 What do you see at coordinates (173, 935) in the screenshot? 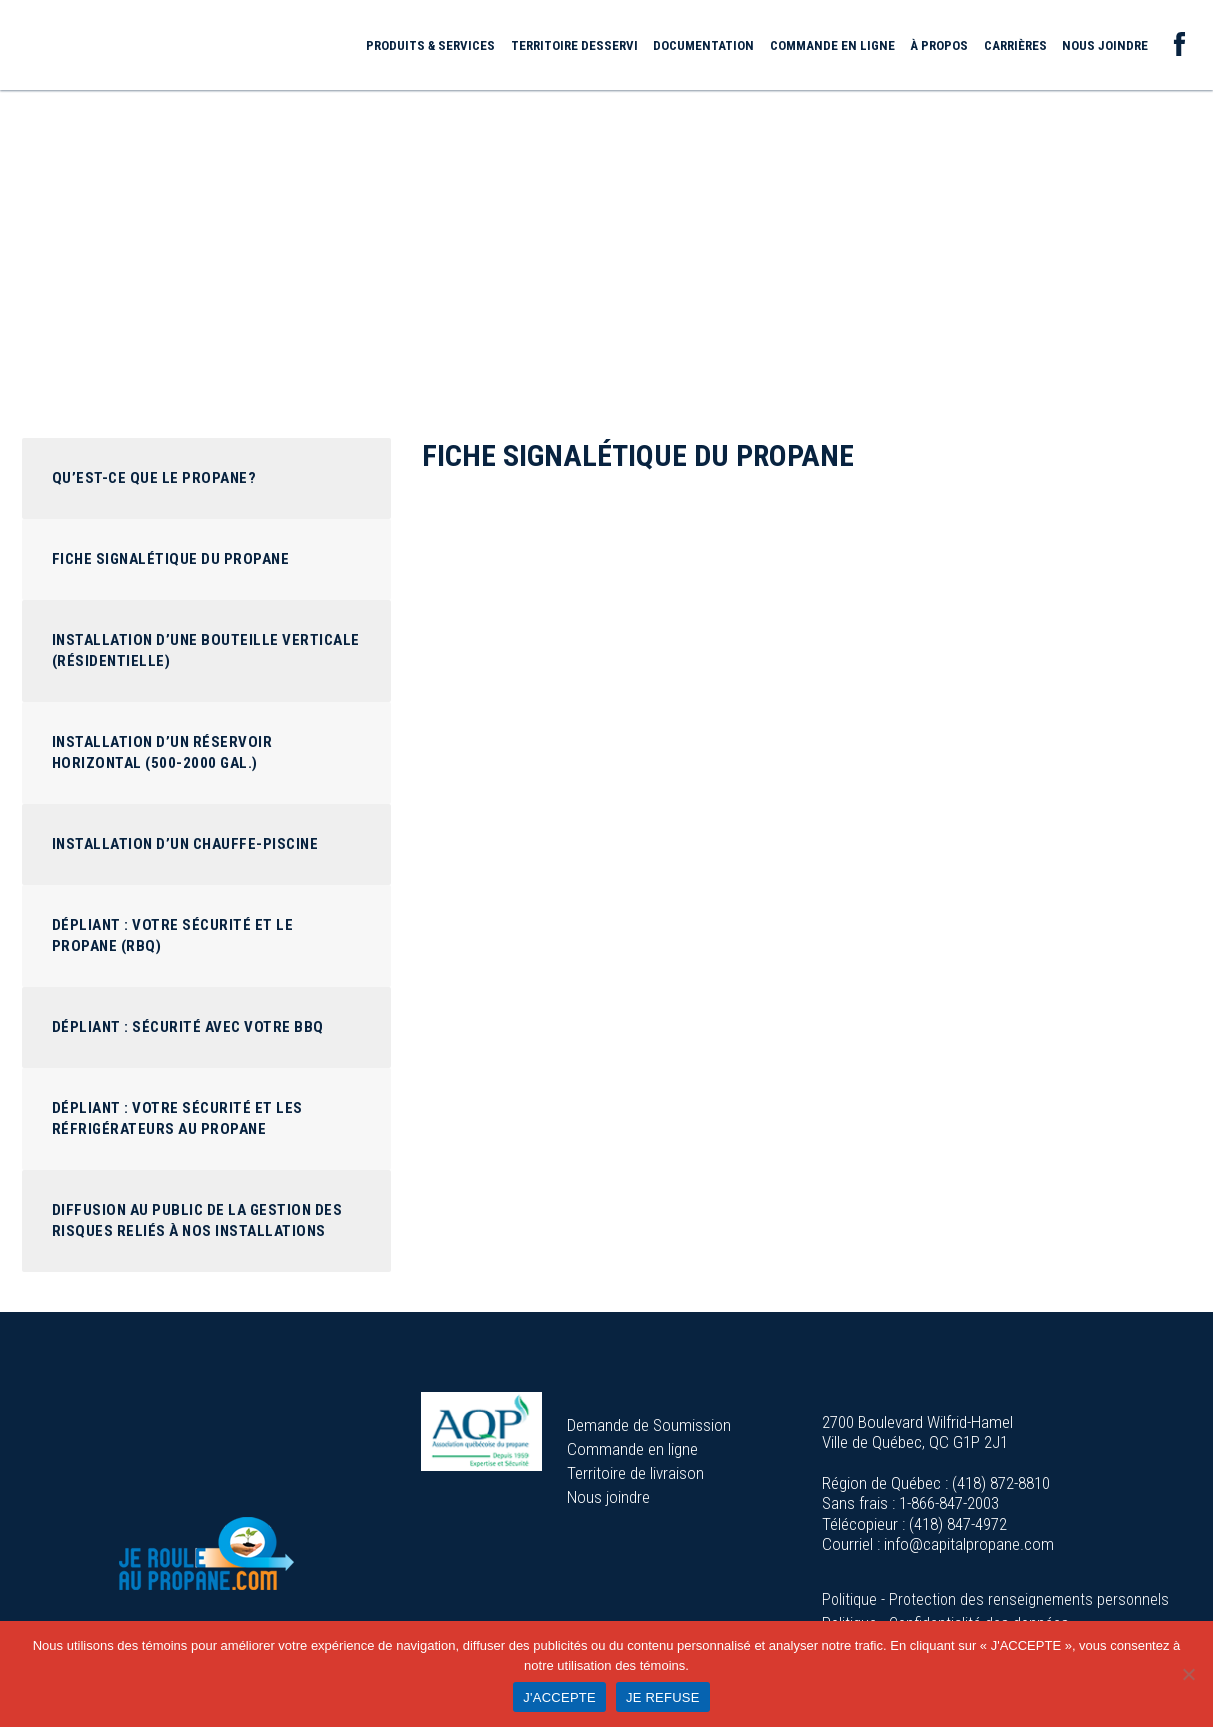
I see `Dépliant : Votre sécurité et le propane (RBQ)` at bounding box center [173, 935].